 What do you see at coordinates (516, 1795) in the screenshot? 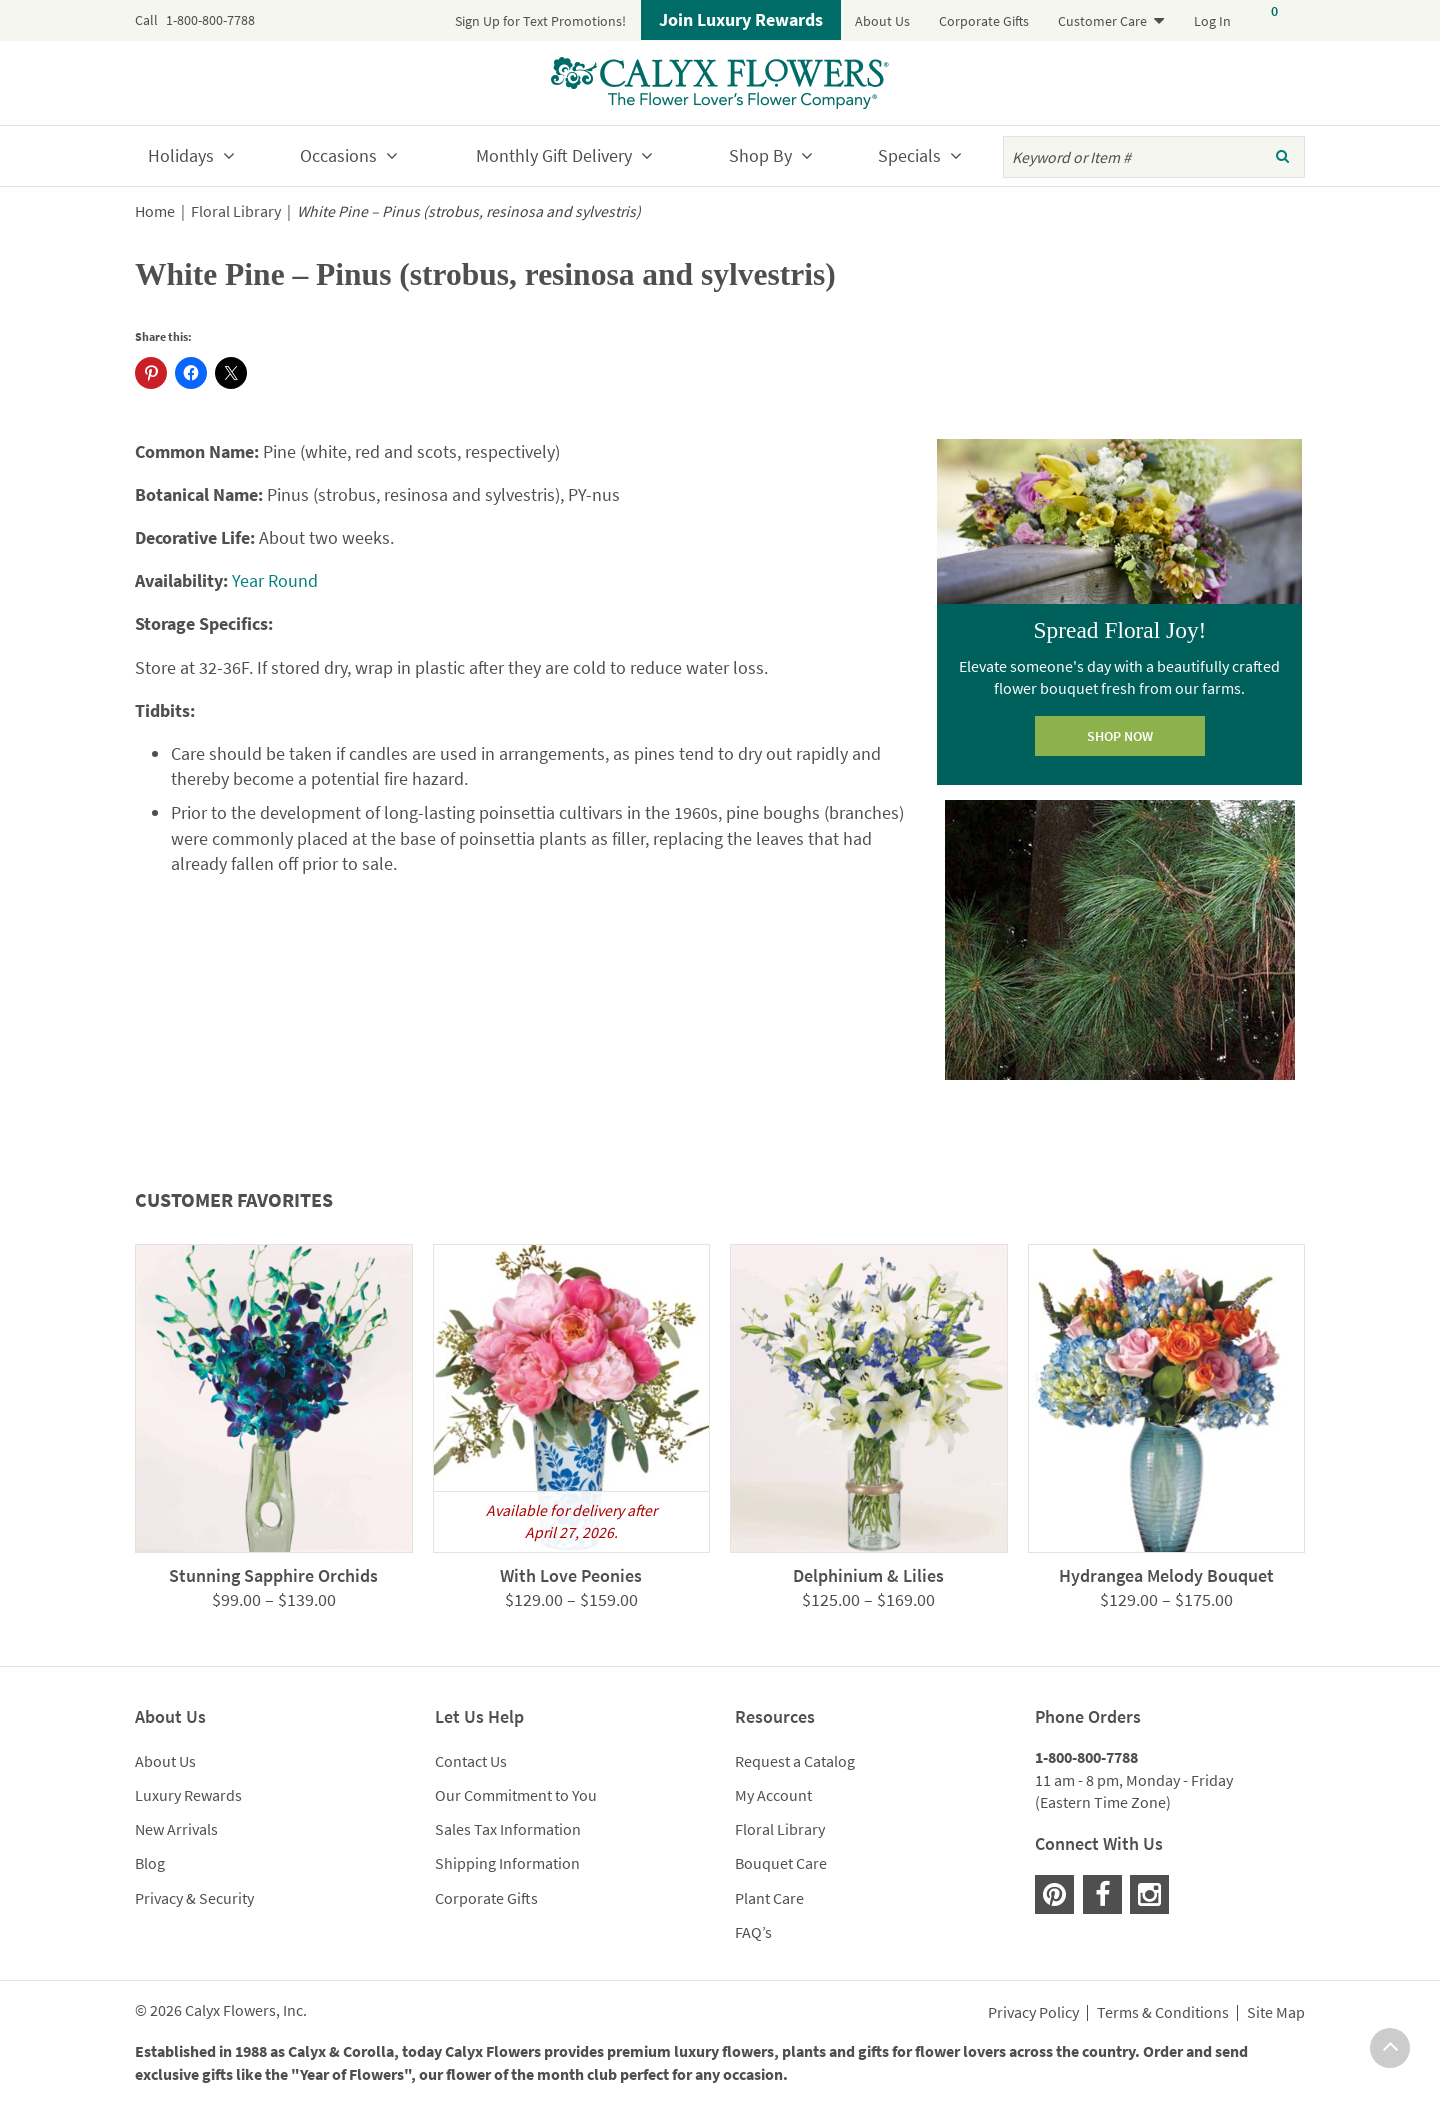
I see `Our Commitment to You` at bounding box center [516, 1795].